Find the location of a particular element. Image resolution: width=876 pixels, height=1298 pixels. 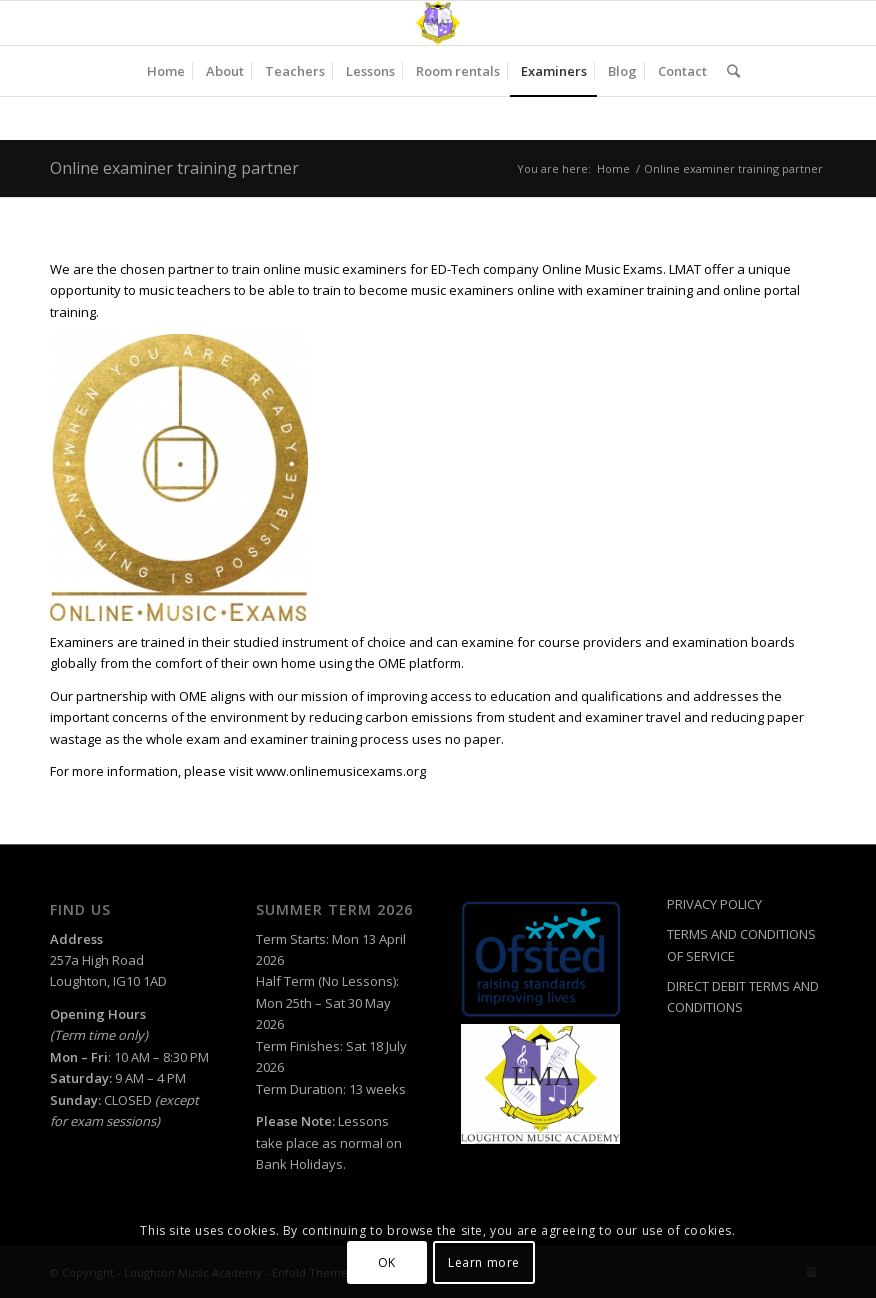

Learn more is located at coordinates (484, 1262).